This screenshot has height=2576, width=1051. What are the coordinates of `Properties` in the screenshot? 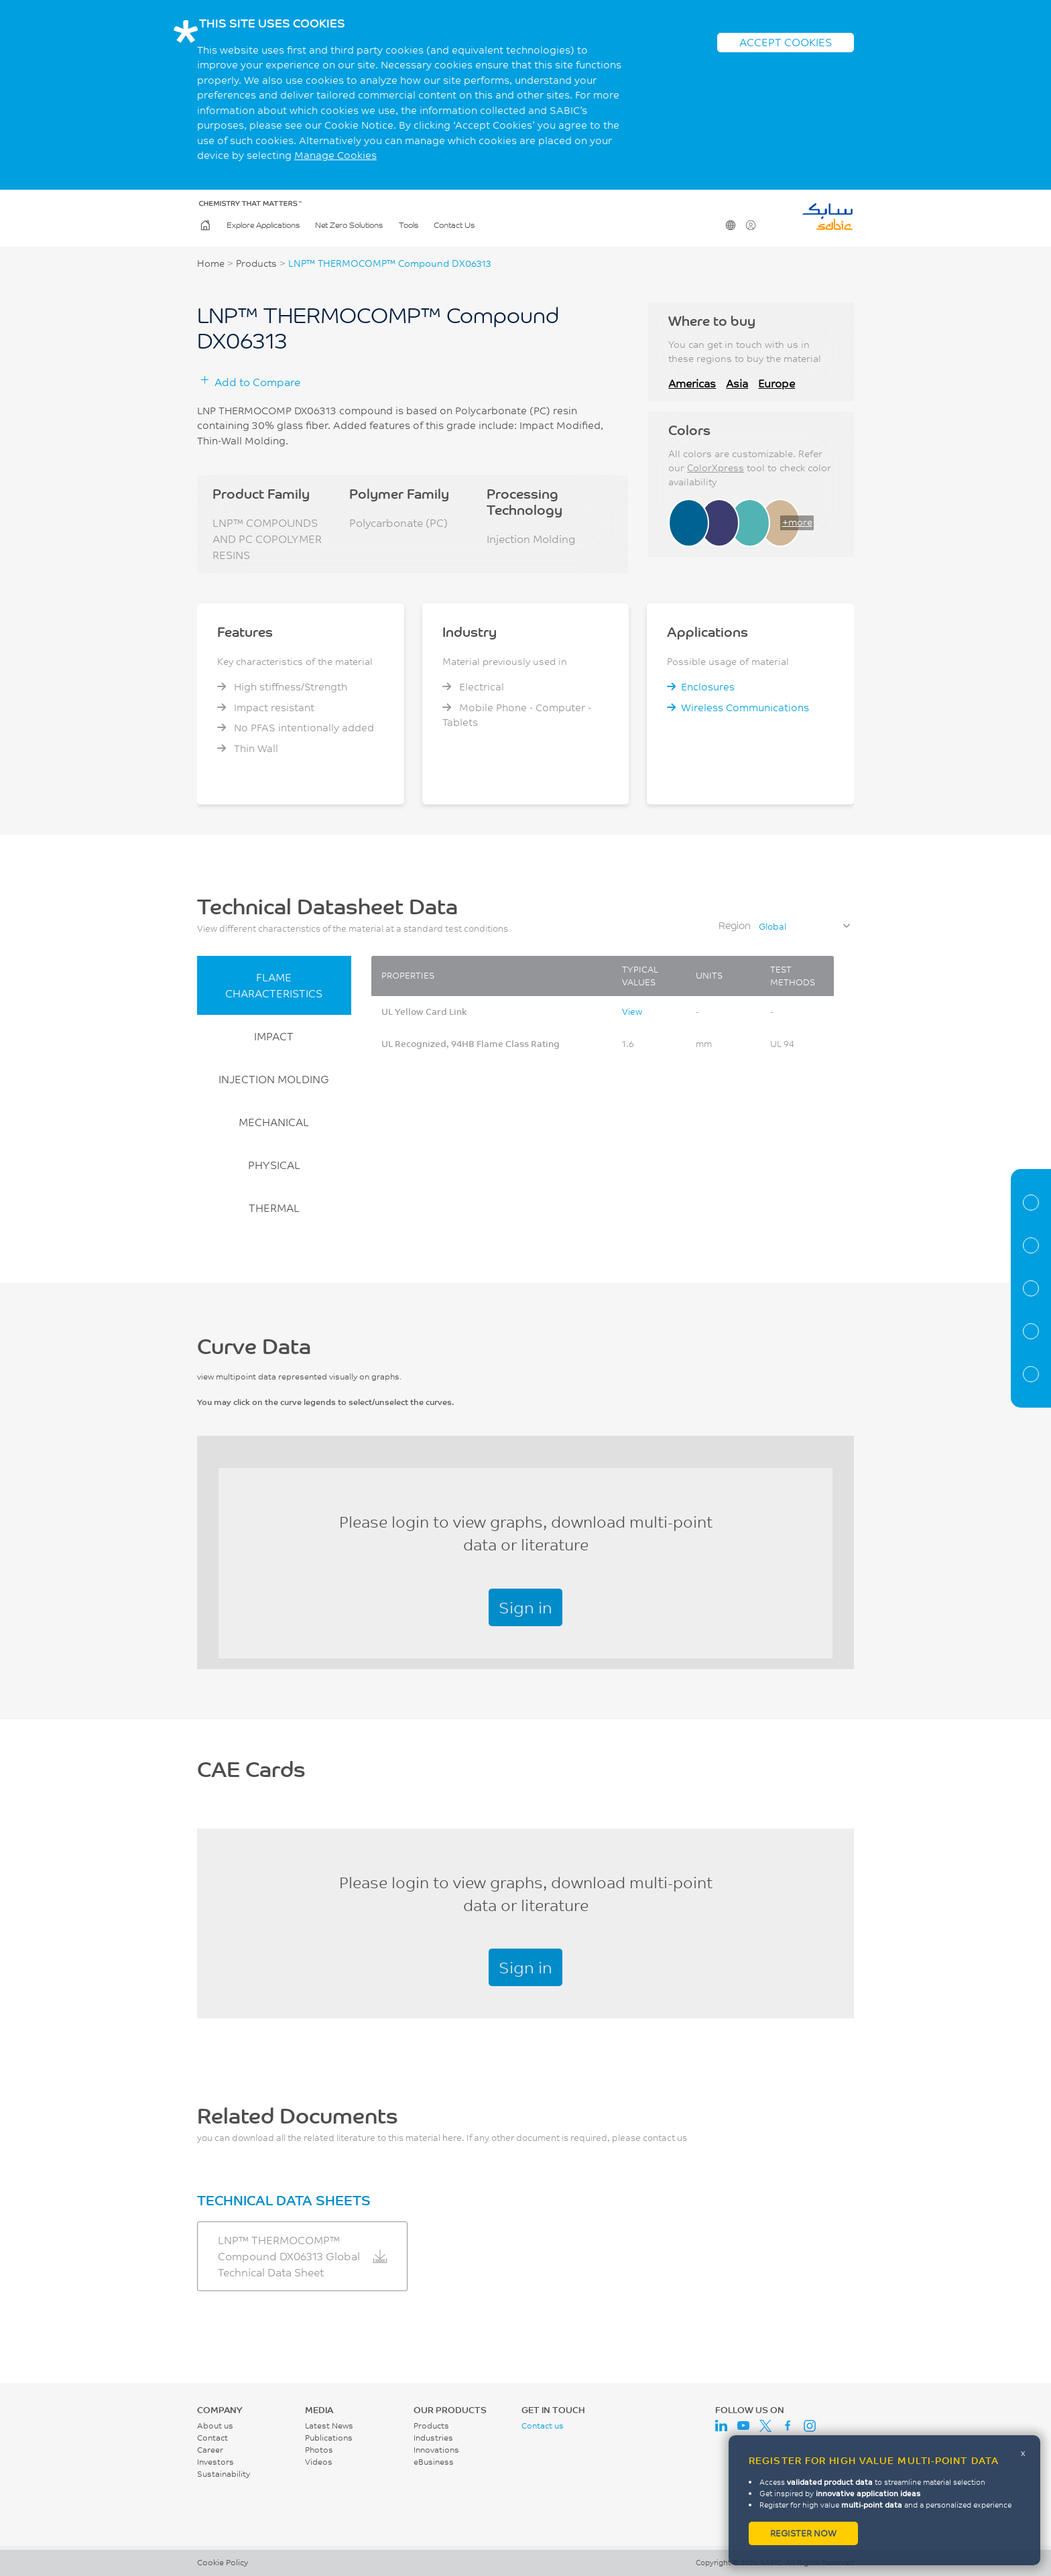 It's located at (1031, 1245).